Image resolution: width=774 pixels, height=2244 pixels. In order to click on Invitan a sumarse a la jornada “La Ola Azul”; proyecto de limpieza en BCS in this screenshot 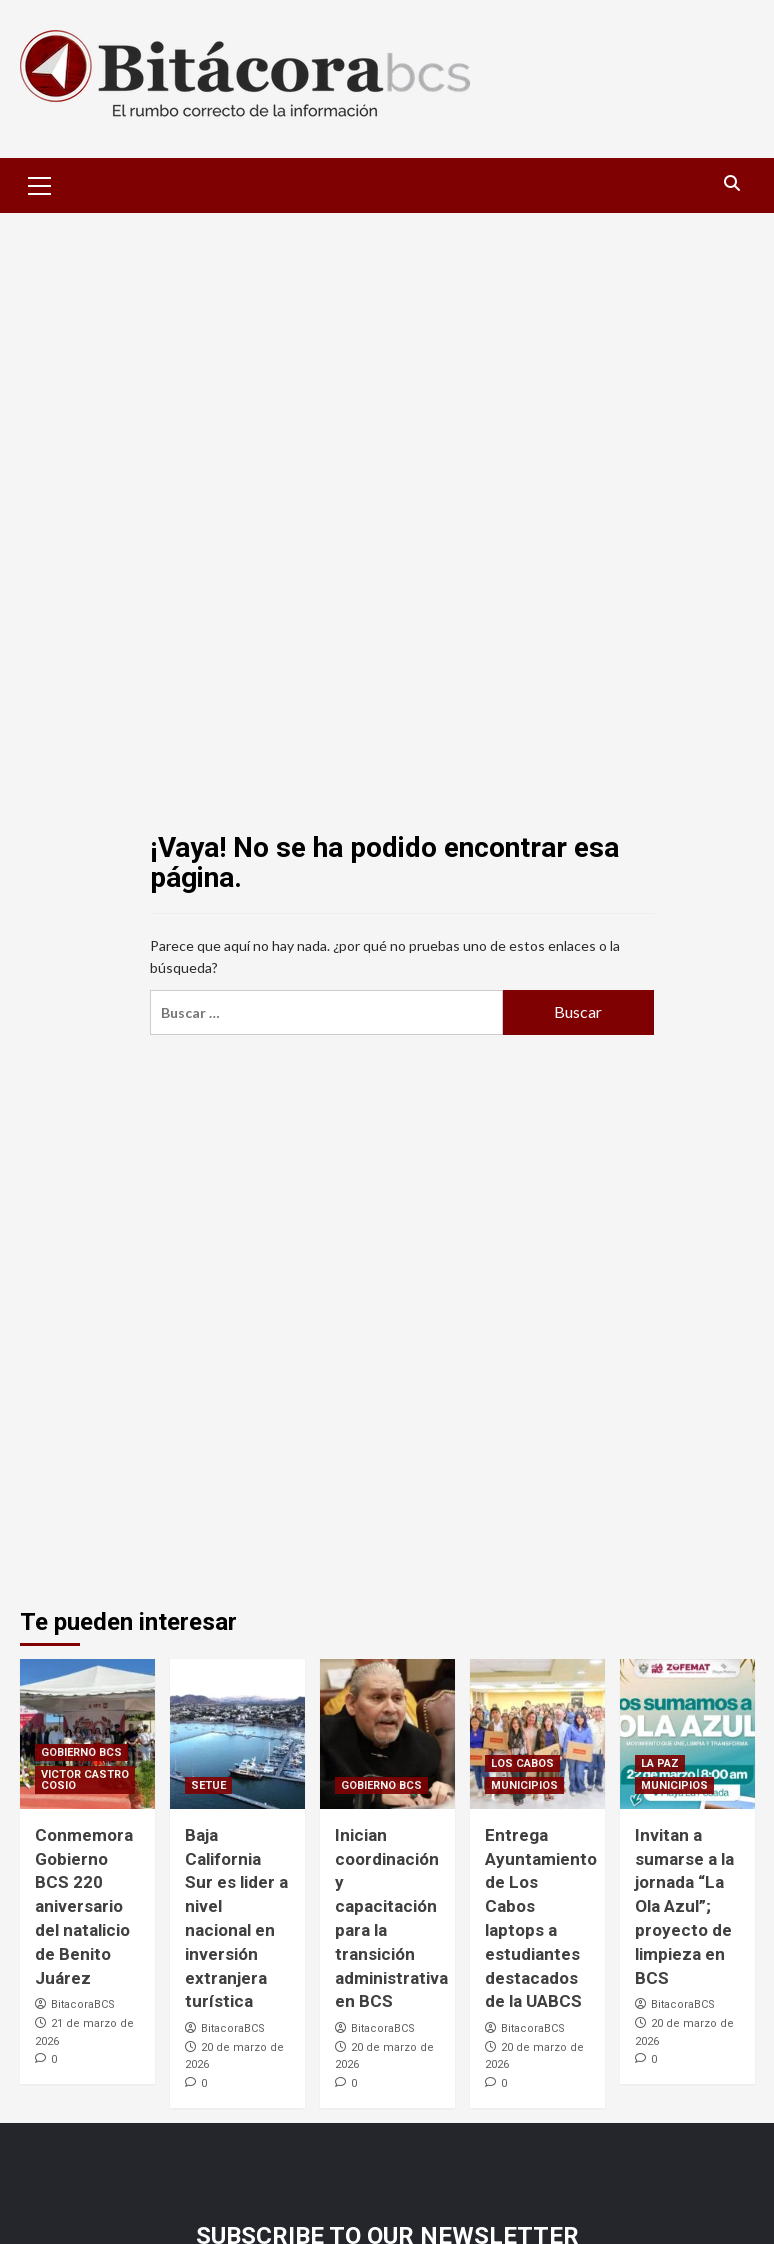, I will do `click(684, 1906)`.